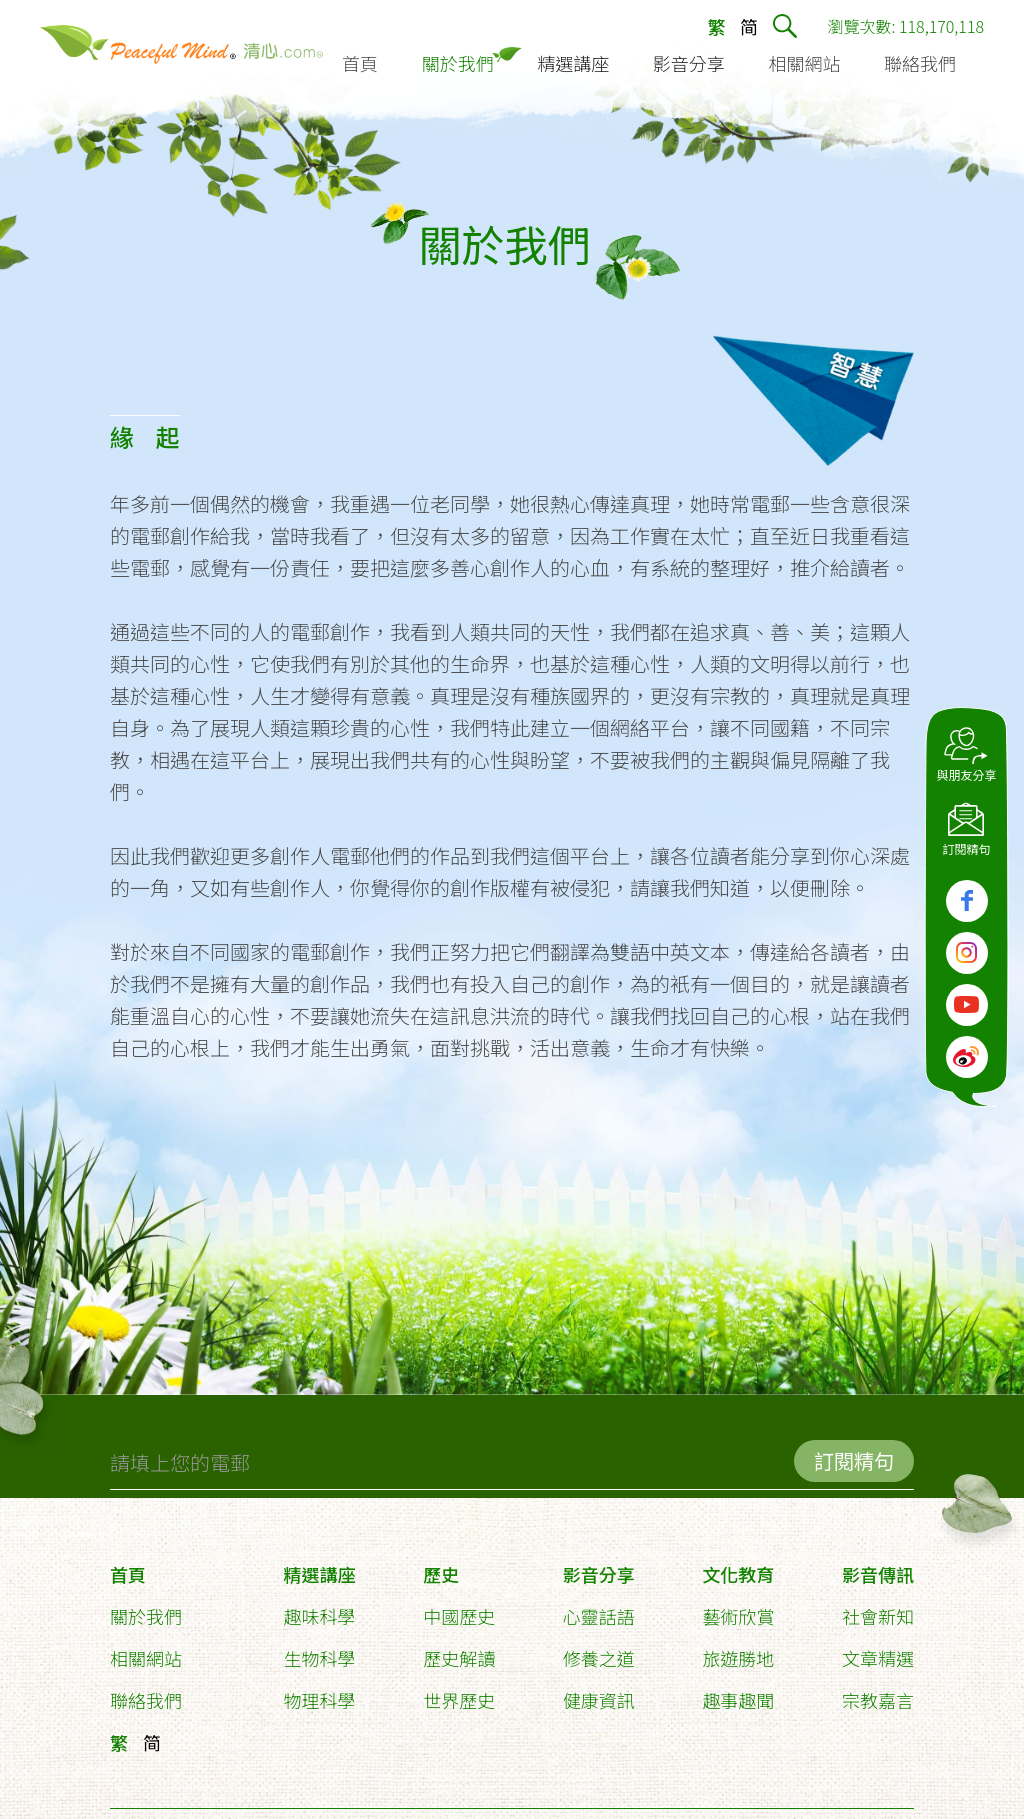 Image resolution: width=1024 pixels, height=1819 pixels. Describe the element at coordinates (320, 1692) in the screenshot. I see `物理科學` at that location.